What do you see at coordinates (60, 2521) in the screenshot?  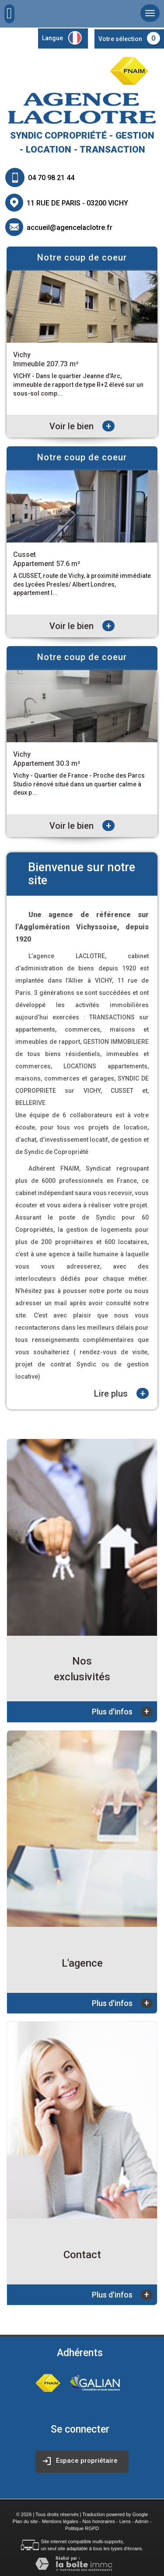 I see `Mentions légales` at bounding box center [60, 2521].